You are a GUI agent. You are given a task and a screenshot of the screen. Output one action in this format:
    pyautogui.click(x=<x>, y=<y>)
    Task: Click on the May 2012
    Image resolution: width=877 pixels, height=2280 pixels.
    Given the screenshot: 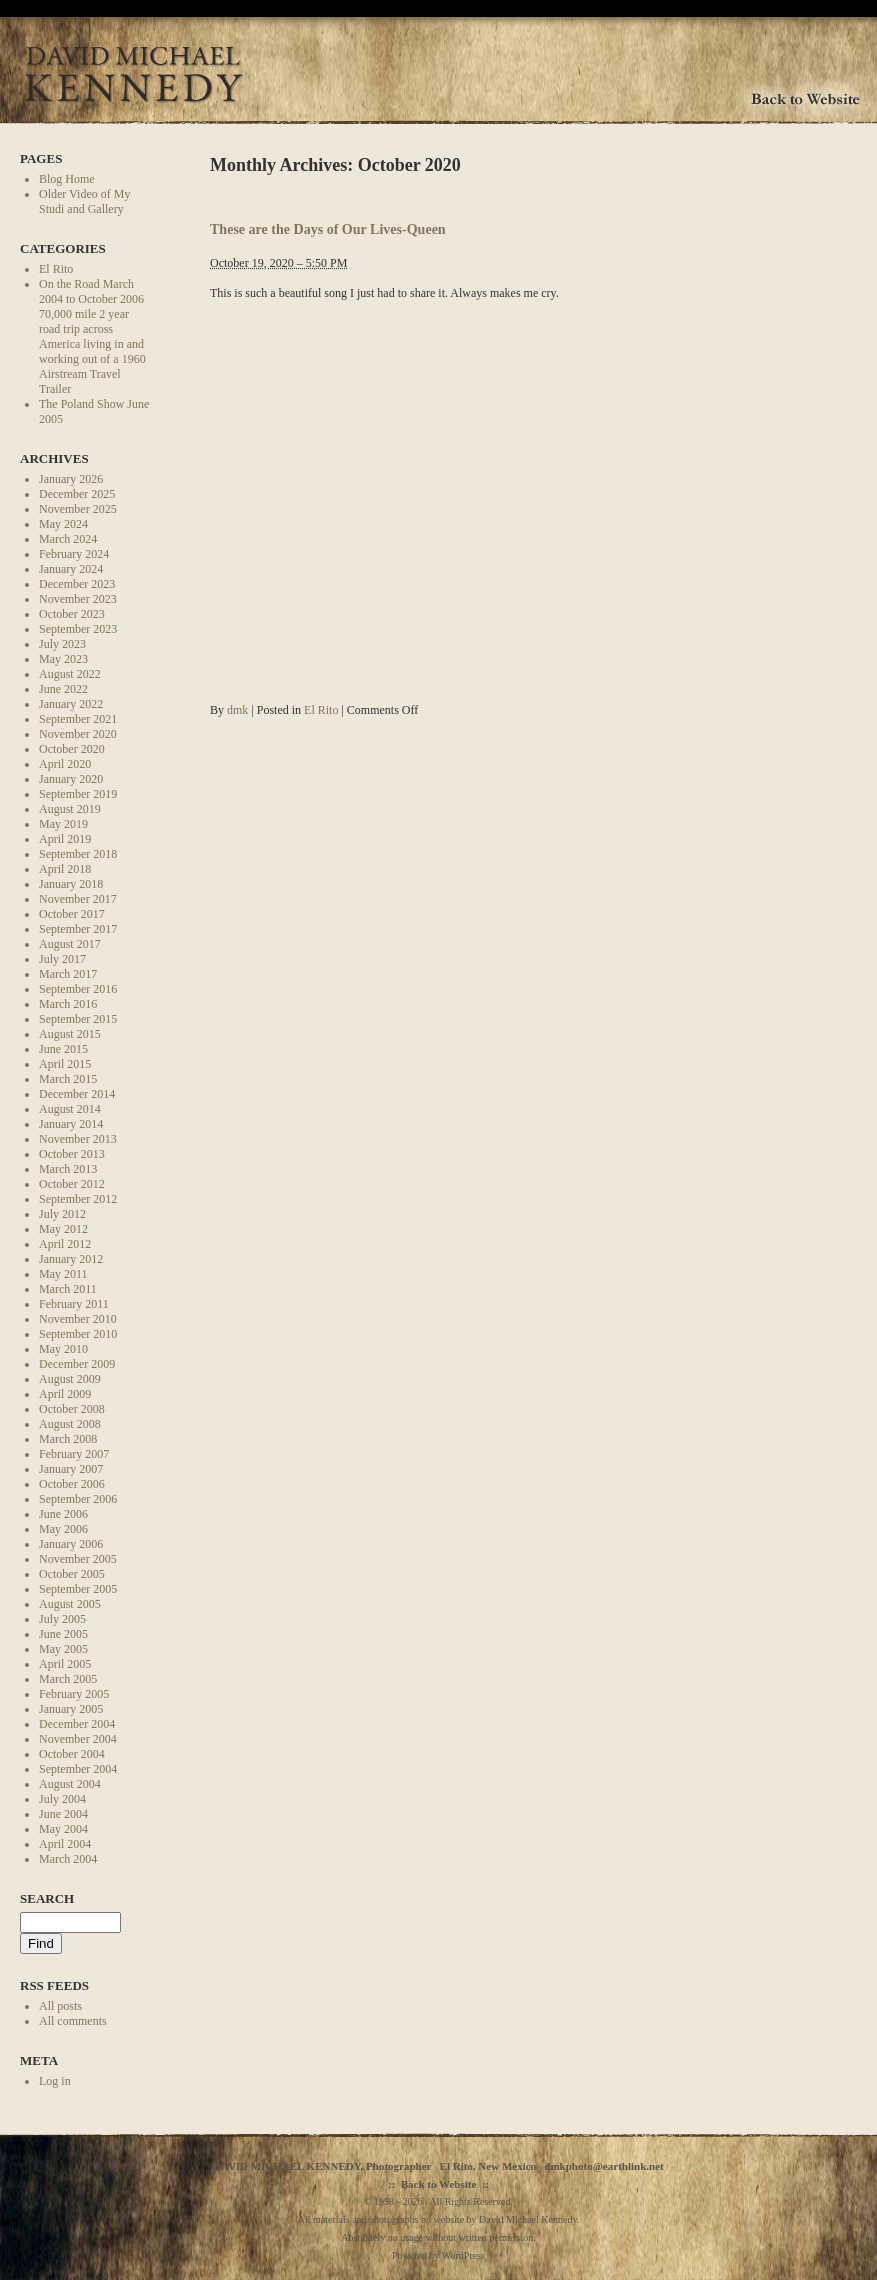 What is the action you would take?
    pyautogui.click(x=63, y=1229)
    